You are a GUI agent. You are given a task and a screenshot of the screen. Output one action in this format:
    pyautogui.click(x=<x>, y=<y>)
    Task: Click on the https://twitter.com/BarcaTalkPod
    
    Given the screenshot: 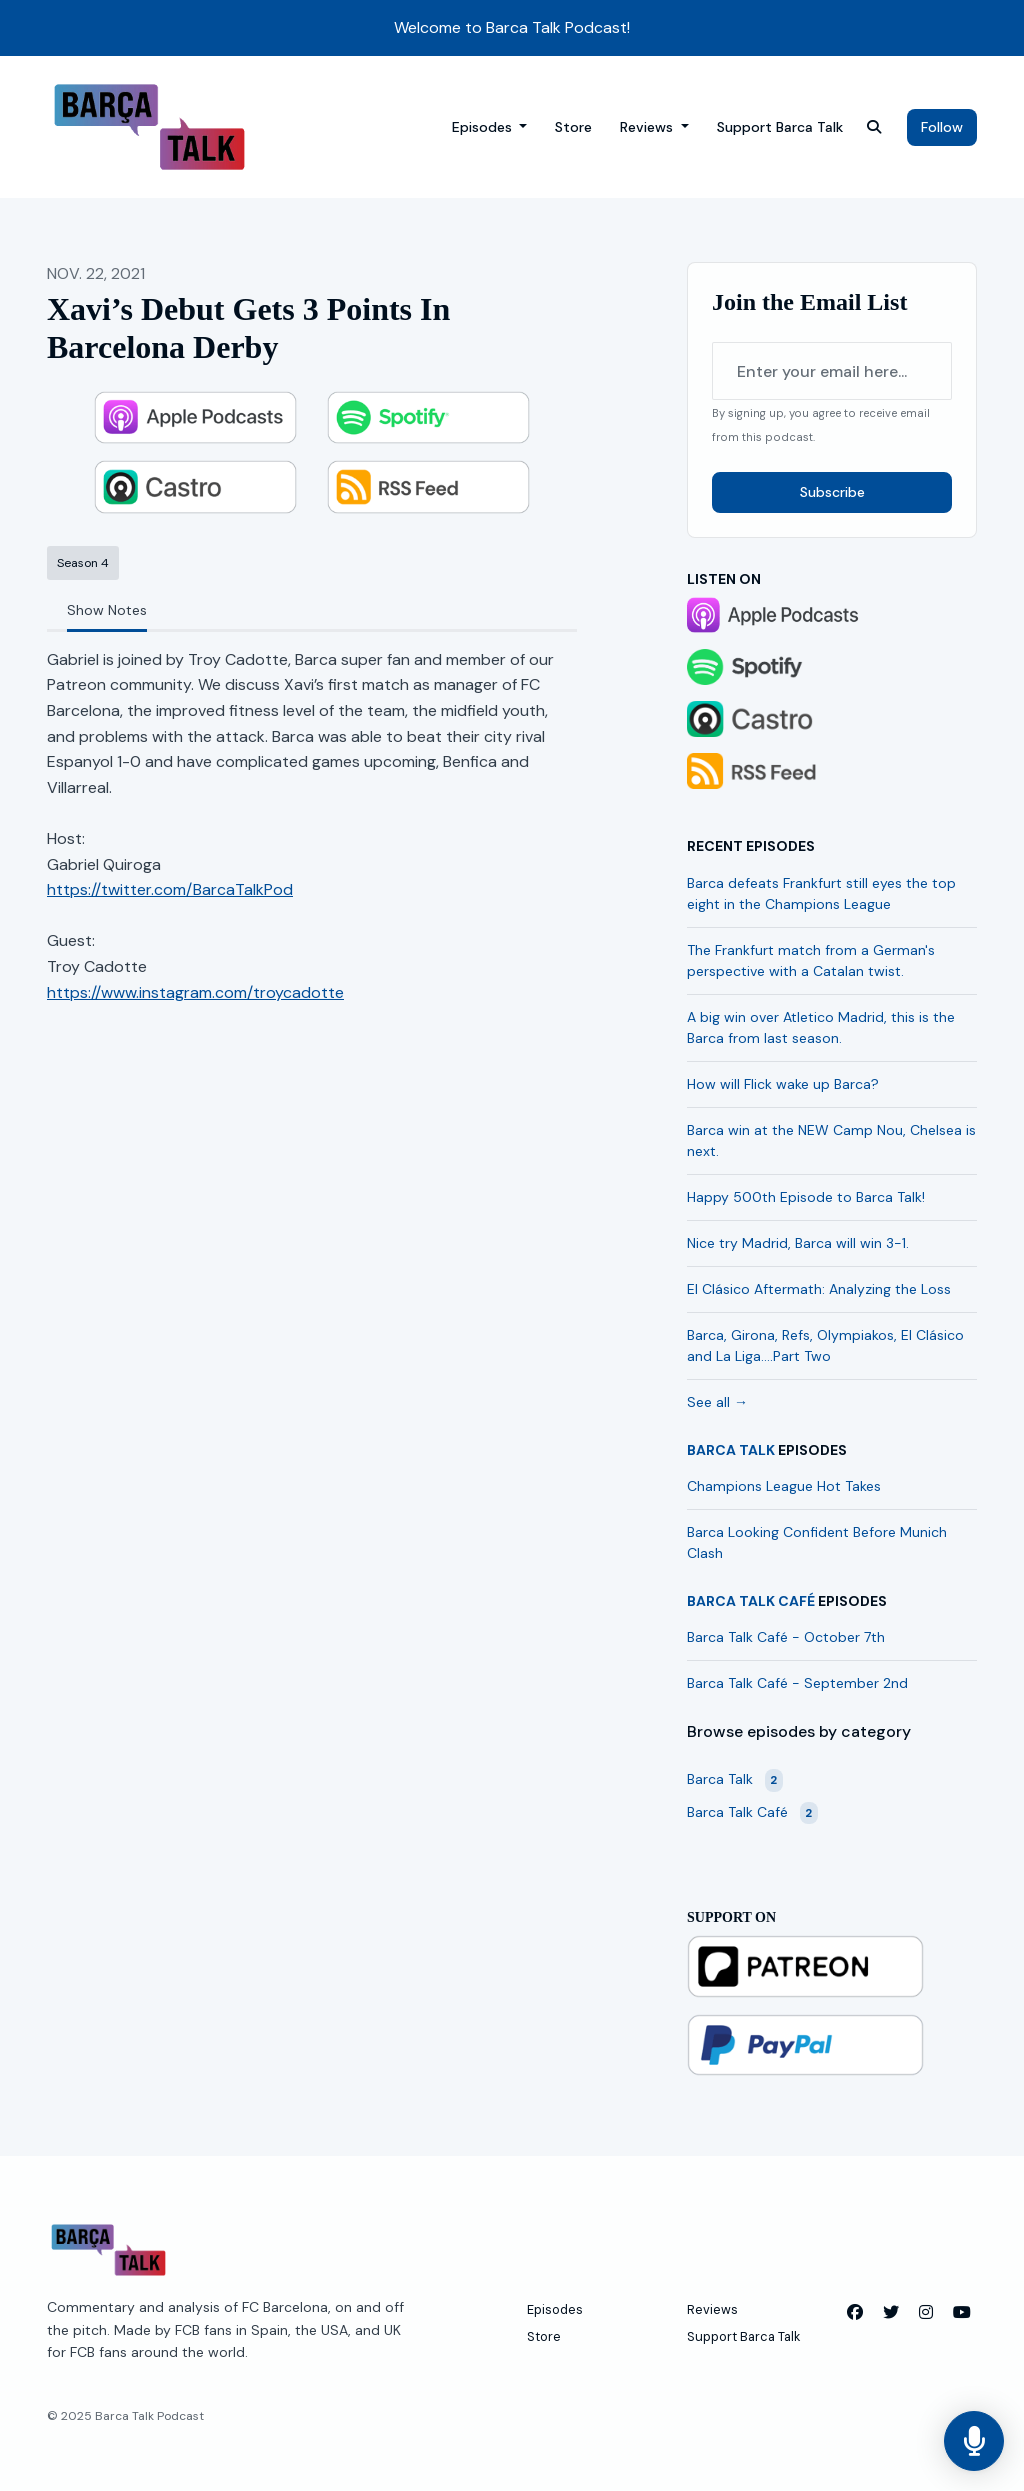 What is the action you would take?
    pyautogui.click(x=170, y=889)
    